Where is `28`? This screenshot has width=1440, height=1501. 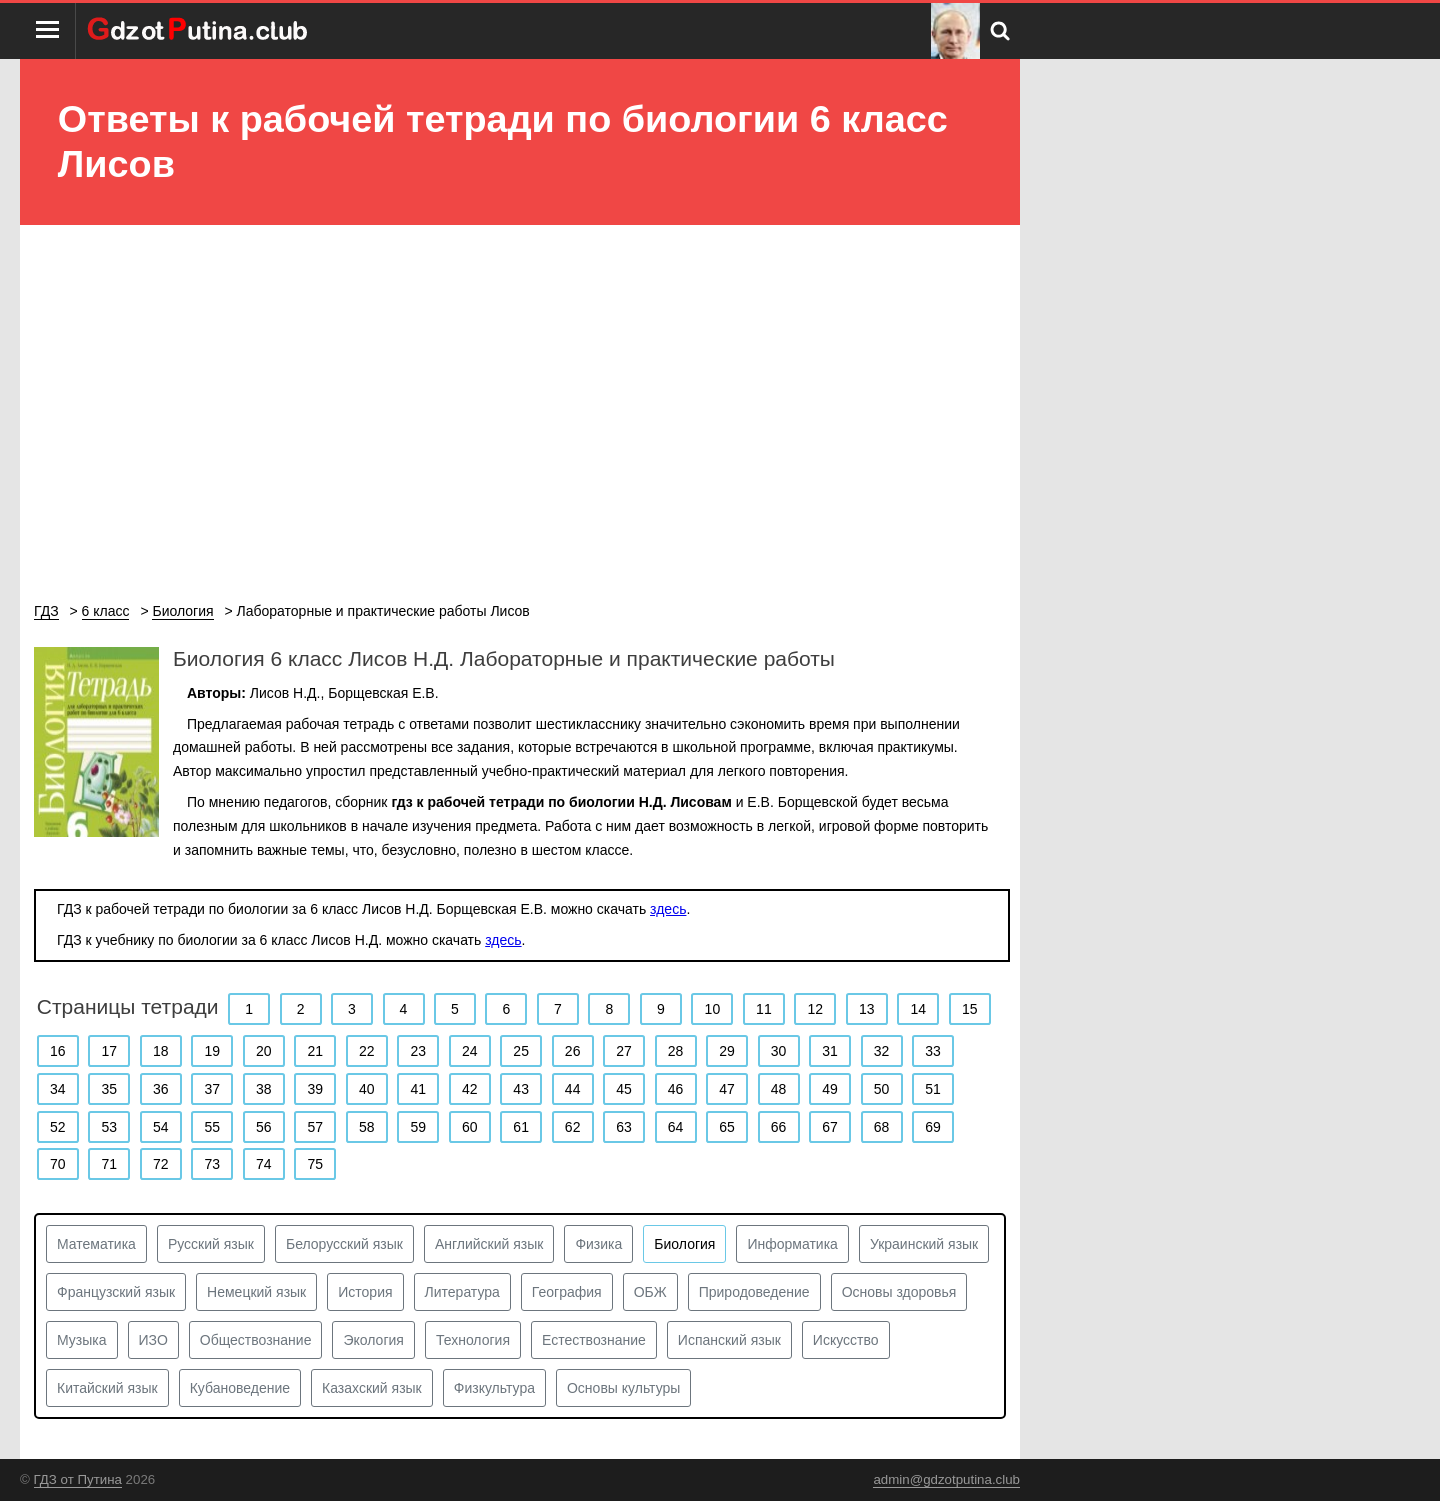 28 is located at coordinates (676, 1051).